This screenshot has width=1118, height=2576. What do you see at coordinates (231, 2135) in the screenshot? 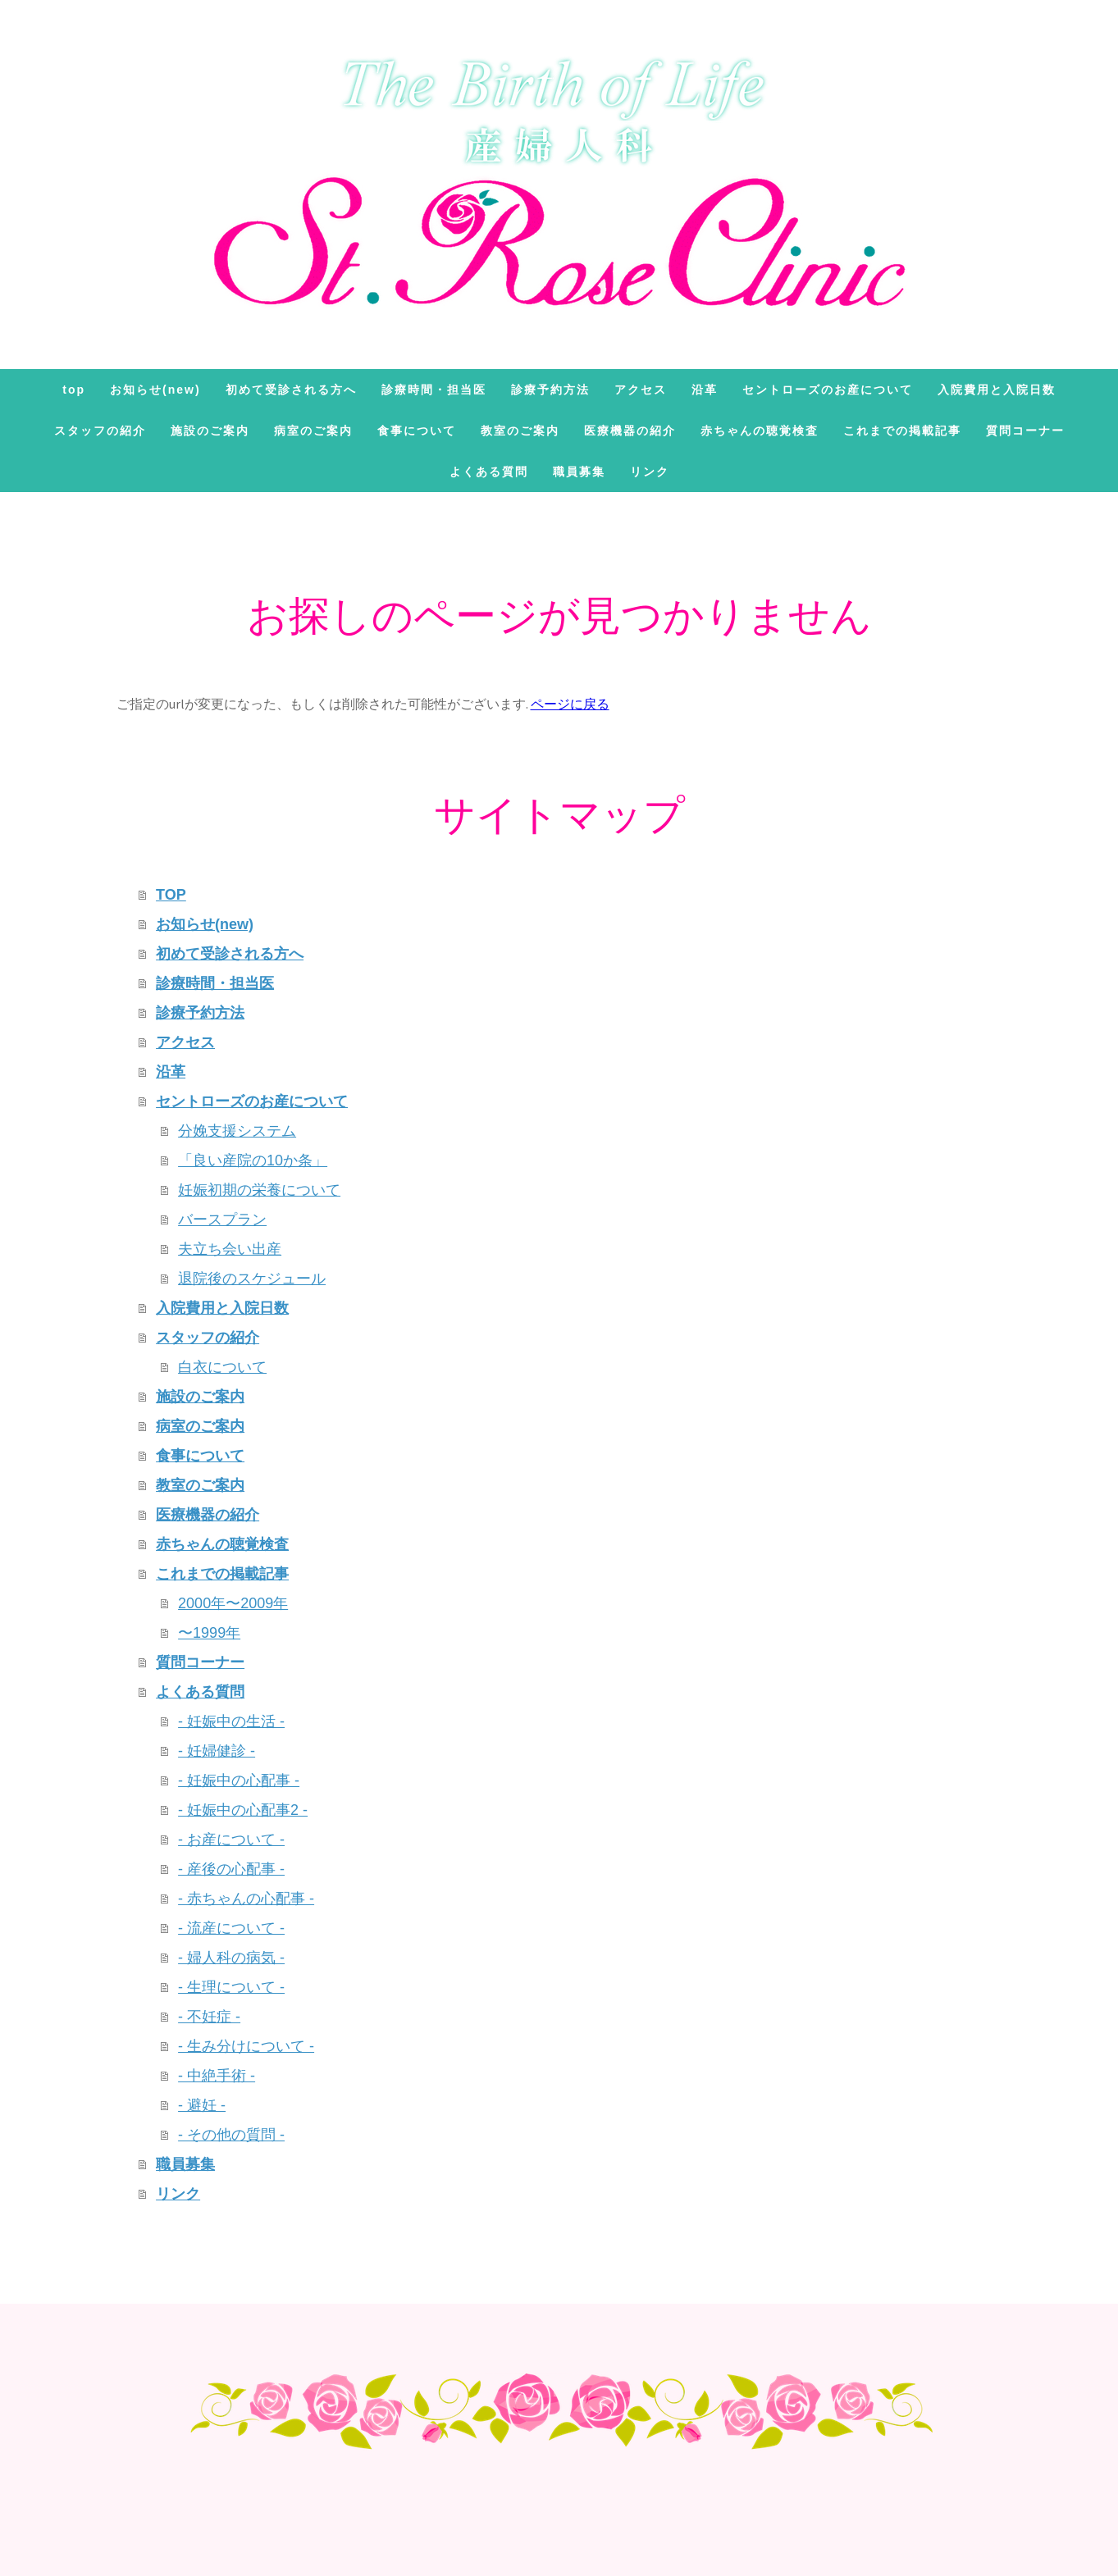
I see `- その他の質問 -` at bounding box center [231, 2135].